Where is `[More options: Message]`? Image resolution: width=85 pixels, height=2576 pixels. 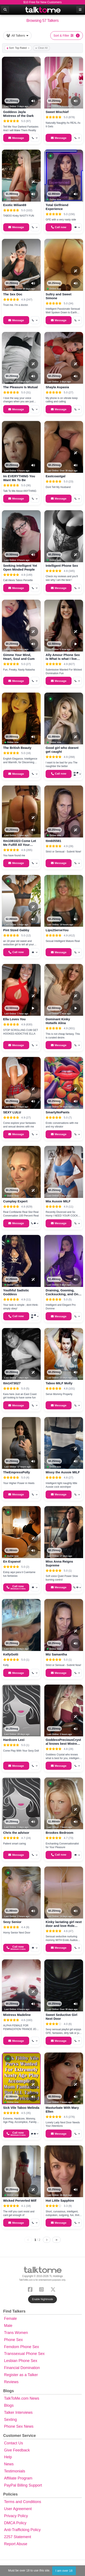
[More options: Message] is located at coordinates (77, 227).